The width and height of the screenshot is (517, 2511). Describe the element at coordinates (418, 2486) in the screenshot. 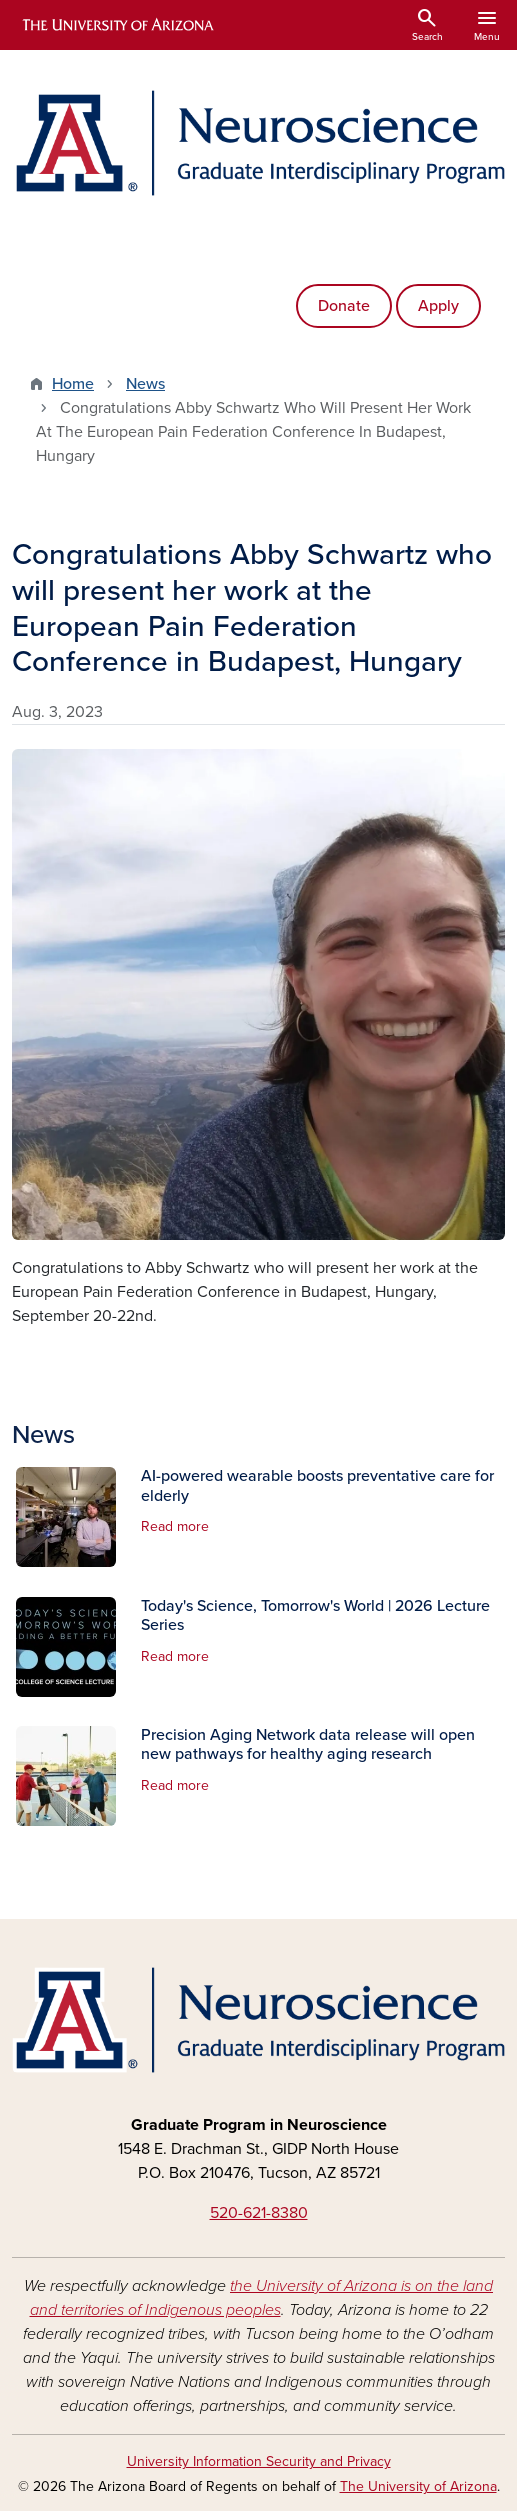

I see `The University of Arizona` at that location.